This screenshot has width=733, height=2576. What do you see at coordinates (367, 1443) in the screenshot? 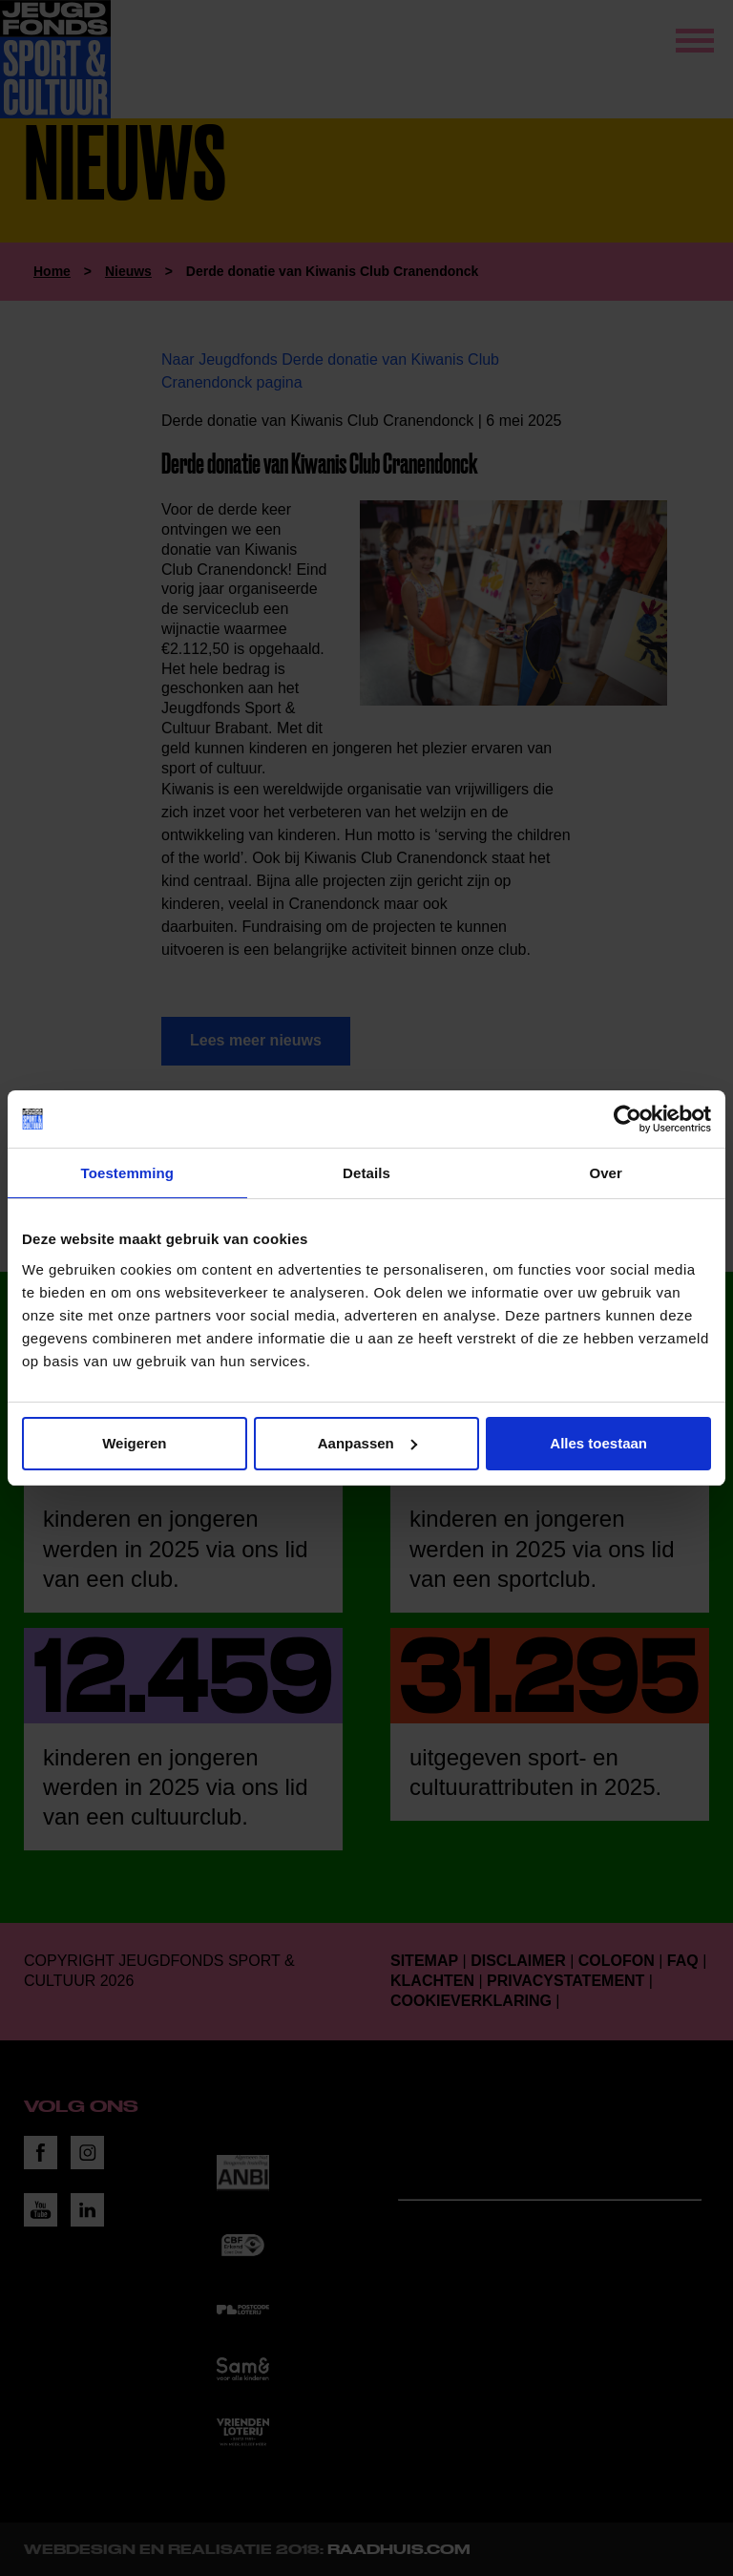
I see `Aanpassen` at bounding box center [367, 1443].